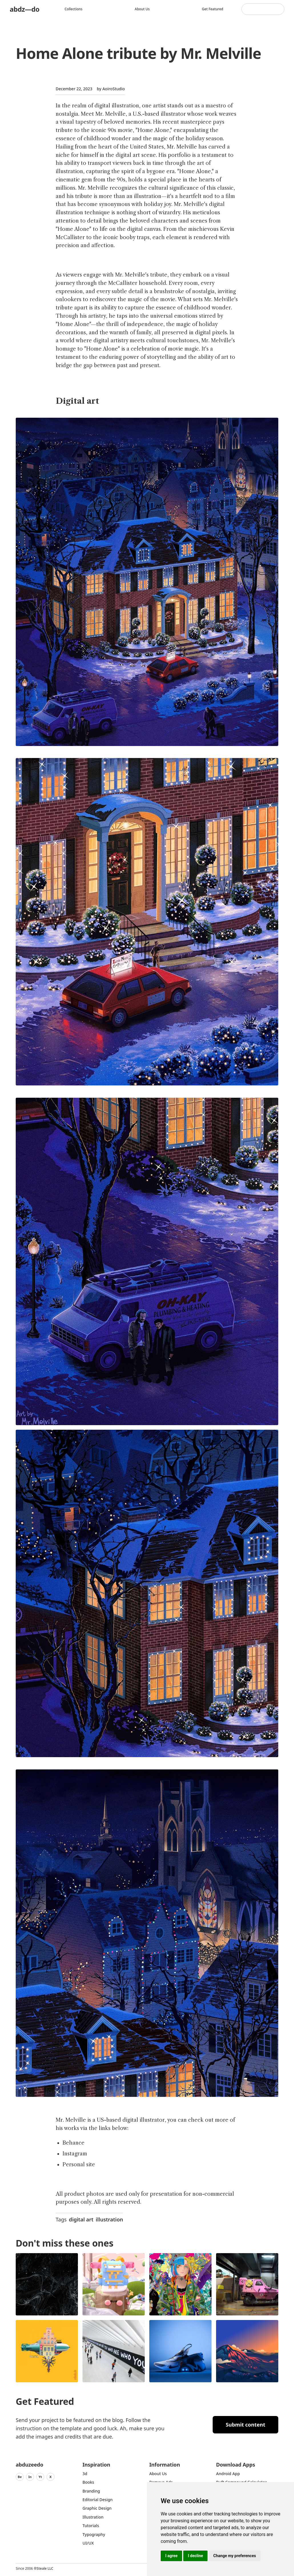 The height and width of the screenshot is (2576, 294). Describe the element at coordinates (93, 2534) in the screenshot. I see `typography` at that location.